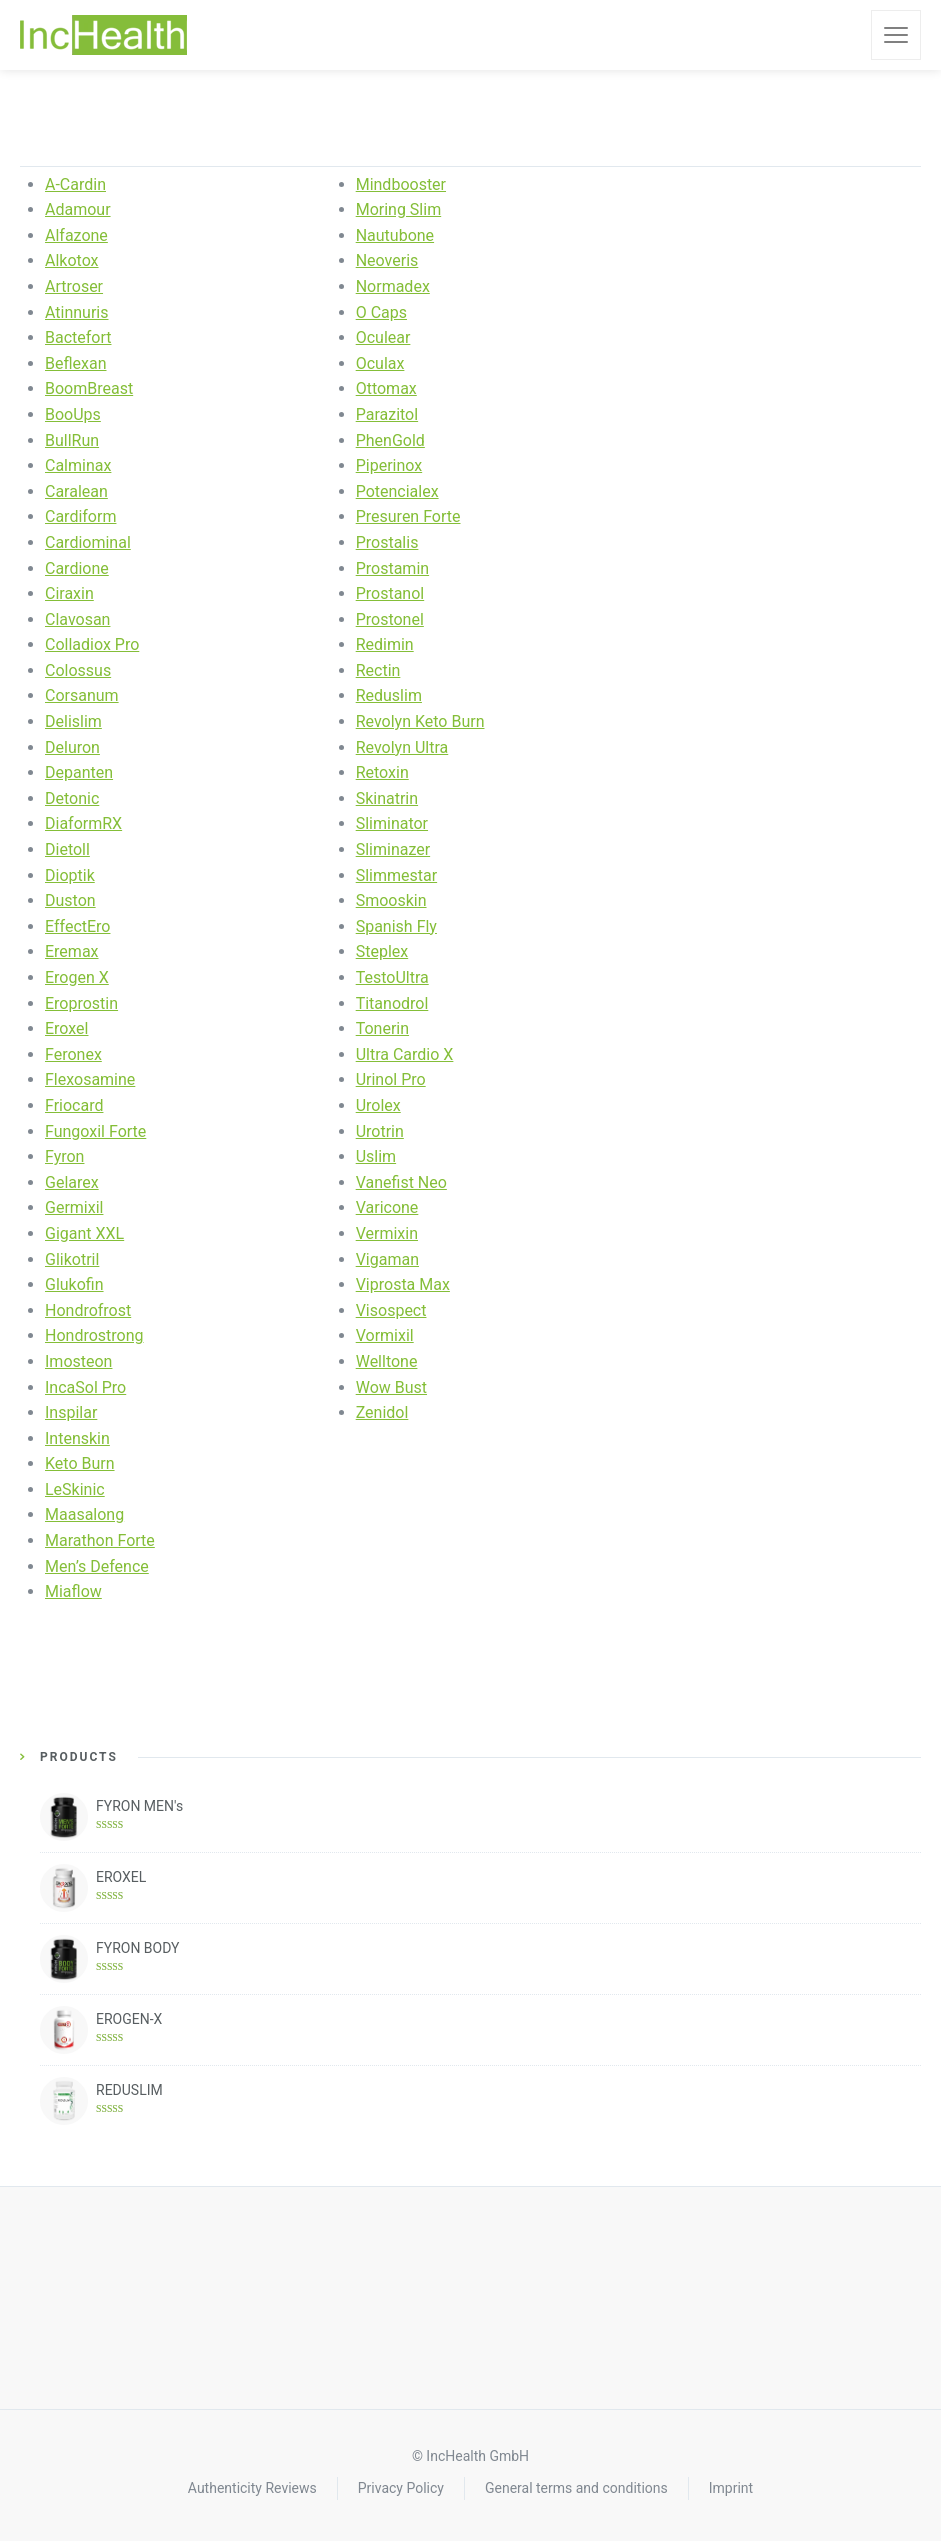 This screenshot has width=941, height=2541. What do you see at coordinates (74, 1284) in the screenshot?
I see `Glukofin` at bounding box center [74, 1284].